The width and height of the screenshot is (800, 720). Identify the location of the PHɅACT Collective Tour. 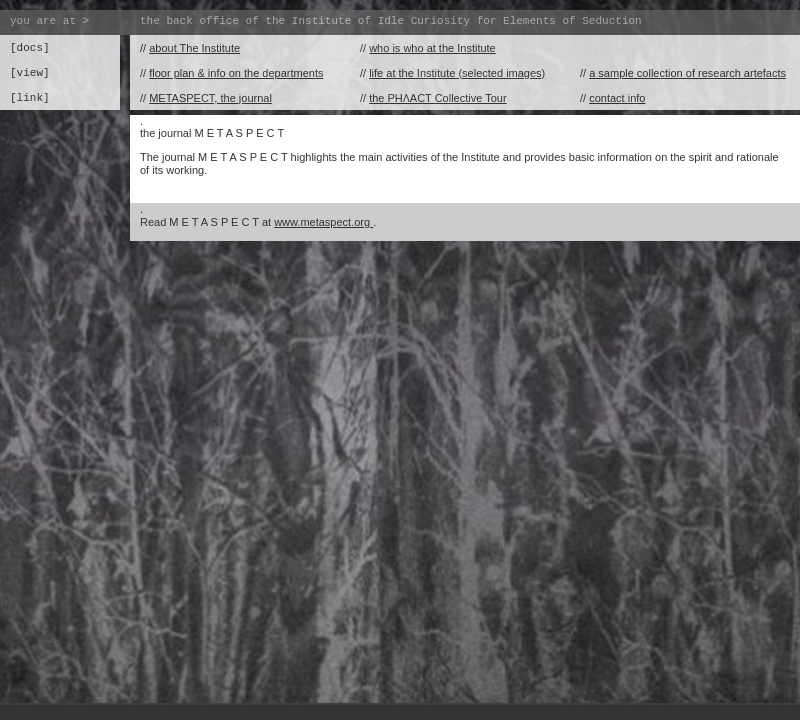
(437, 98).